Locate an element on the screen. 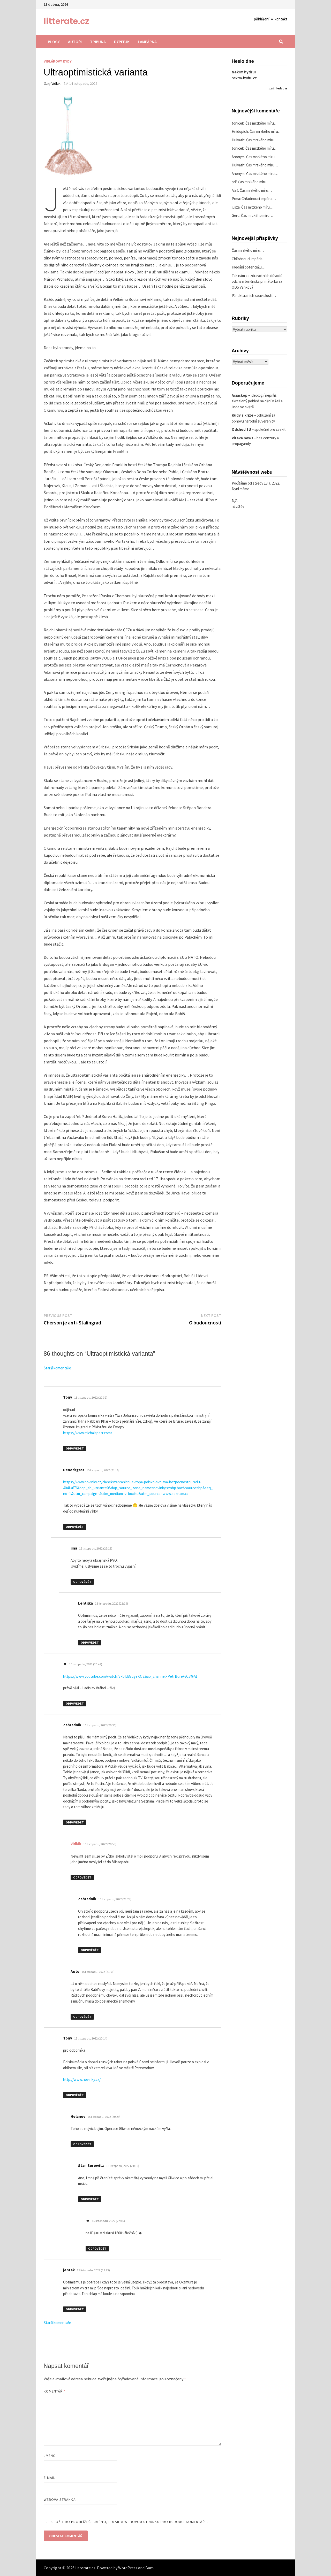  Blogy is located at coordinates (54, 41).